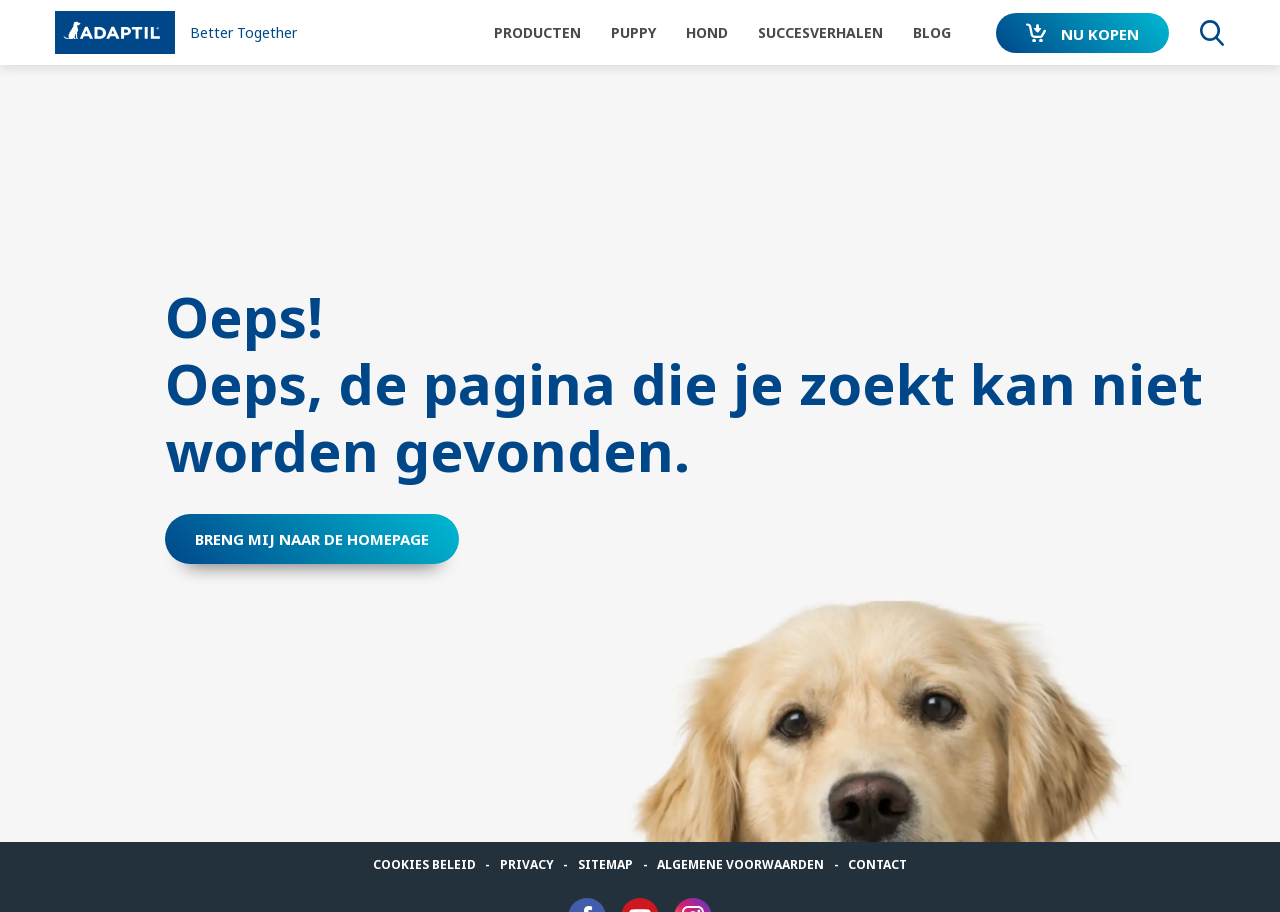 This screenshot has width=1280, height=912. I want to click on Sitemap, so click(605, 864).